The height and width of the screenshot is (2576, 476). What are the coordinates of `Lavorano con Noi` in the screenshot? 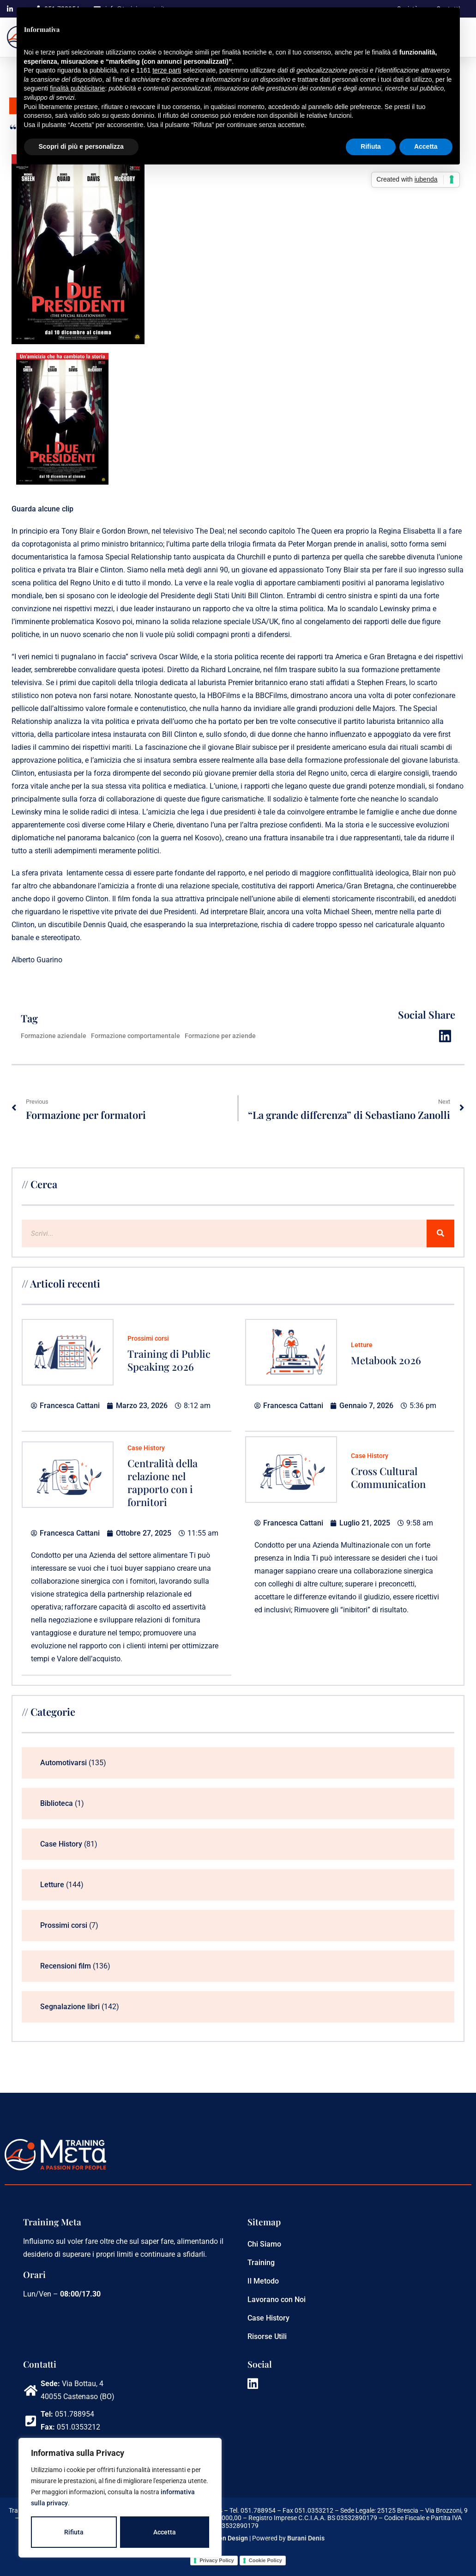 It's located at (276, 2299).